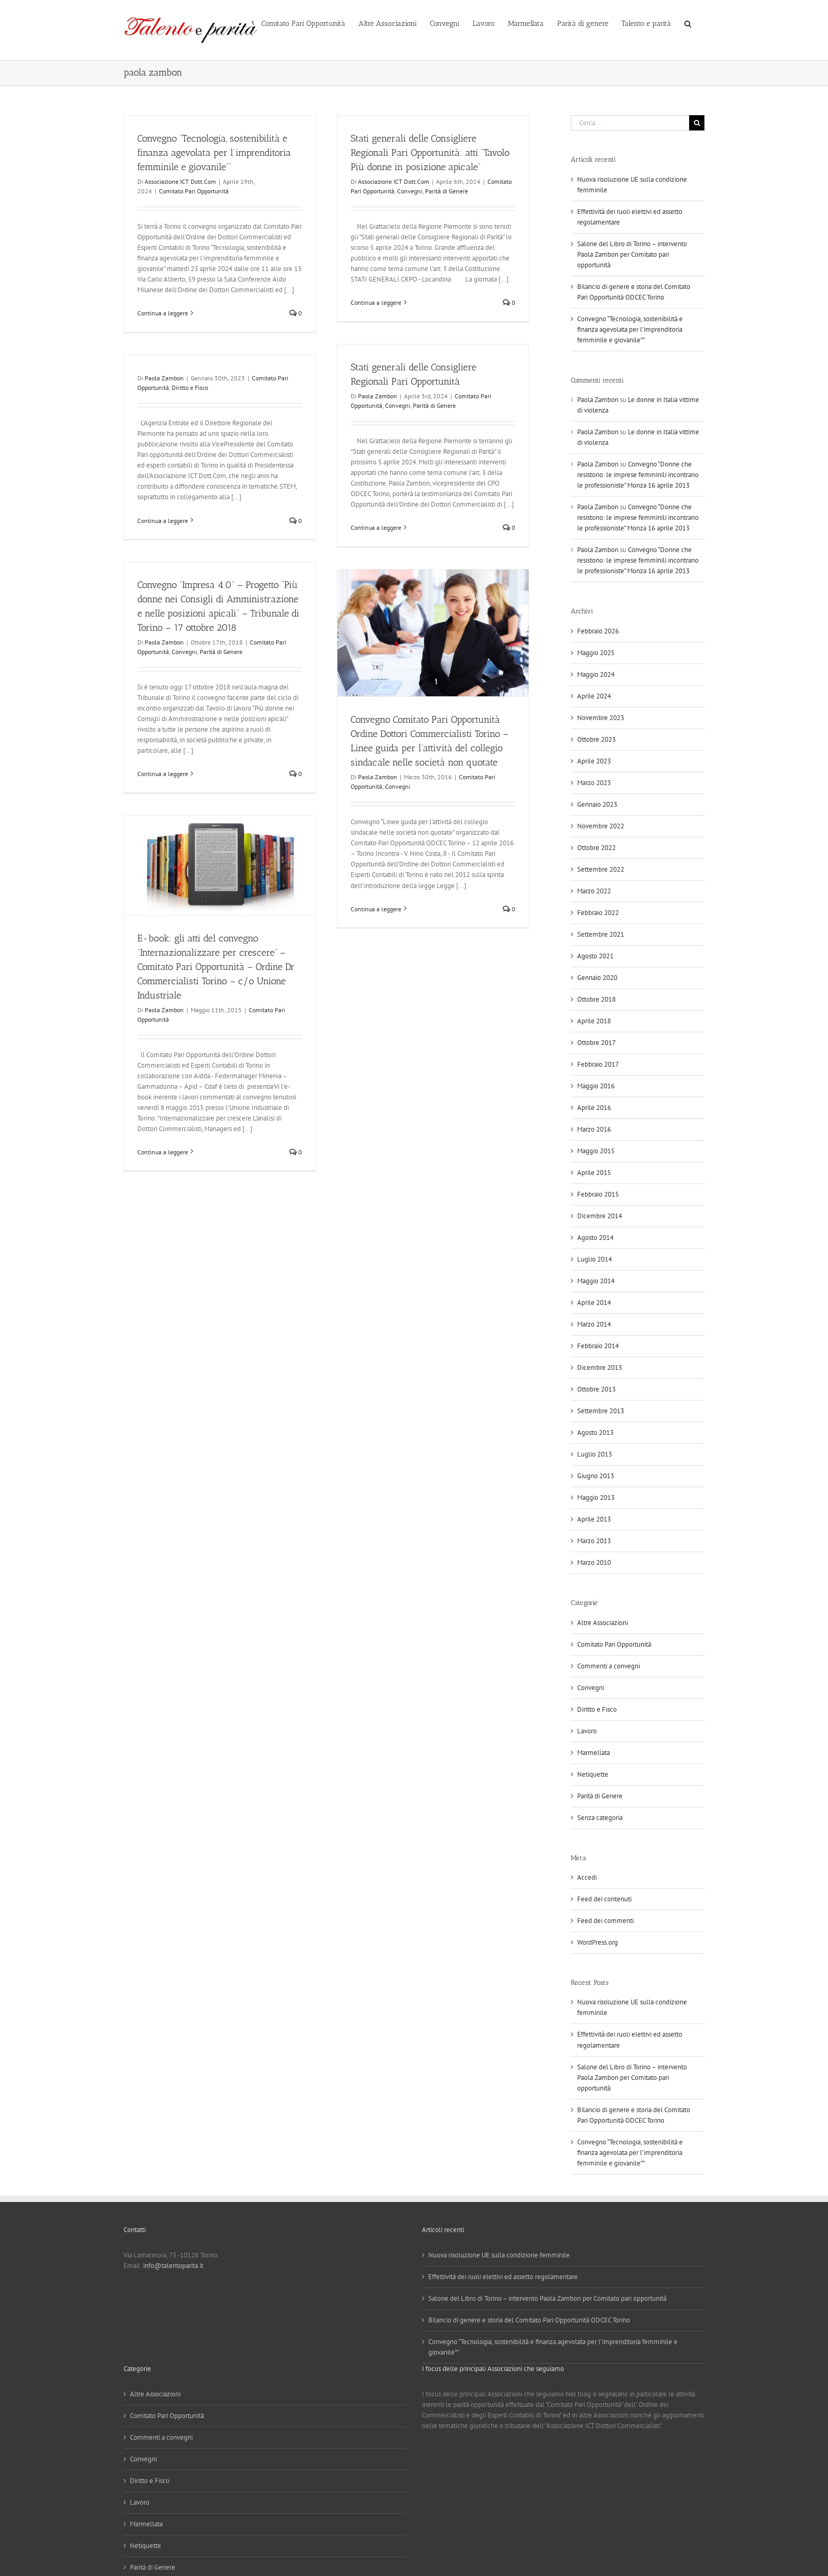  I want to click on Bilancio di genere e storia del Comitato Pari Opportunità ODCEC Torino, so click(529, 2320).